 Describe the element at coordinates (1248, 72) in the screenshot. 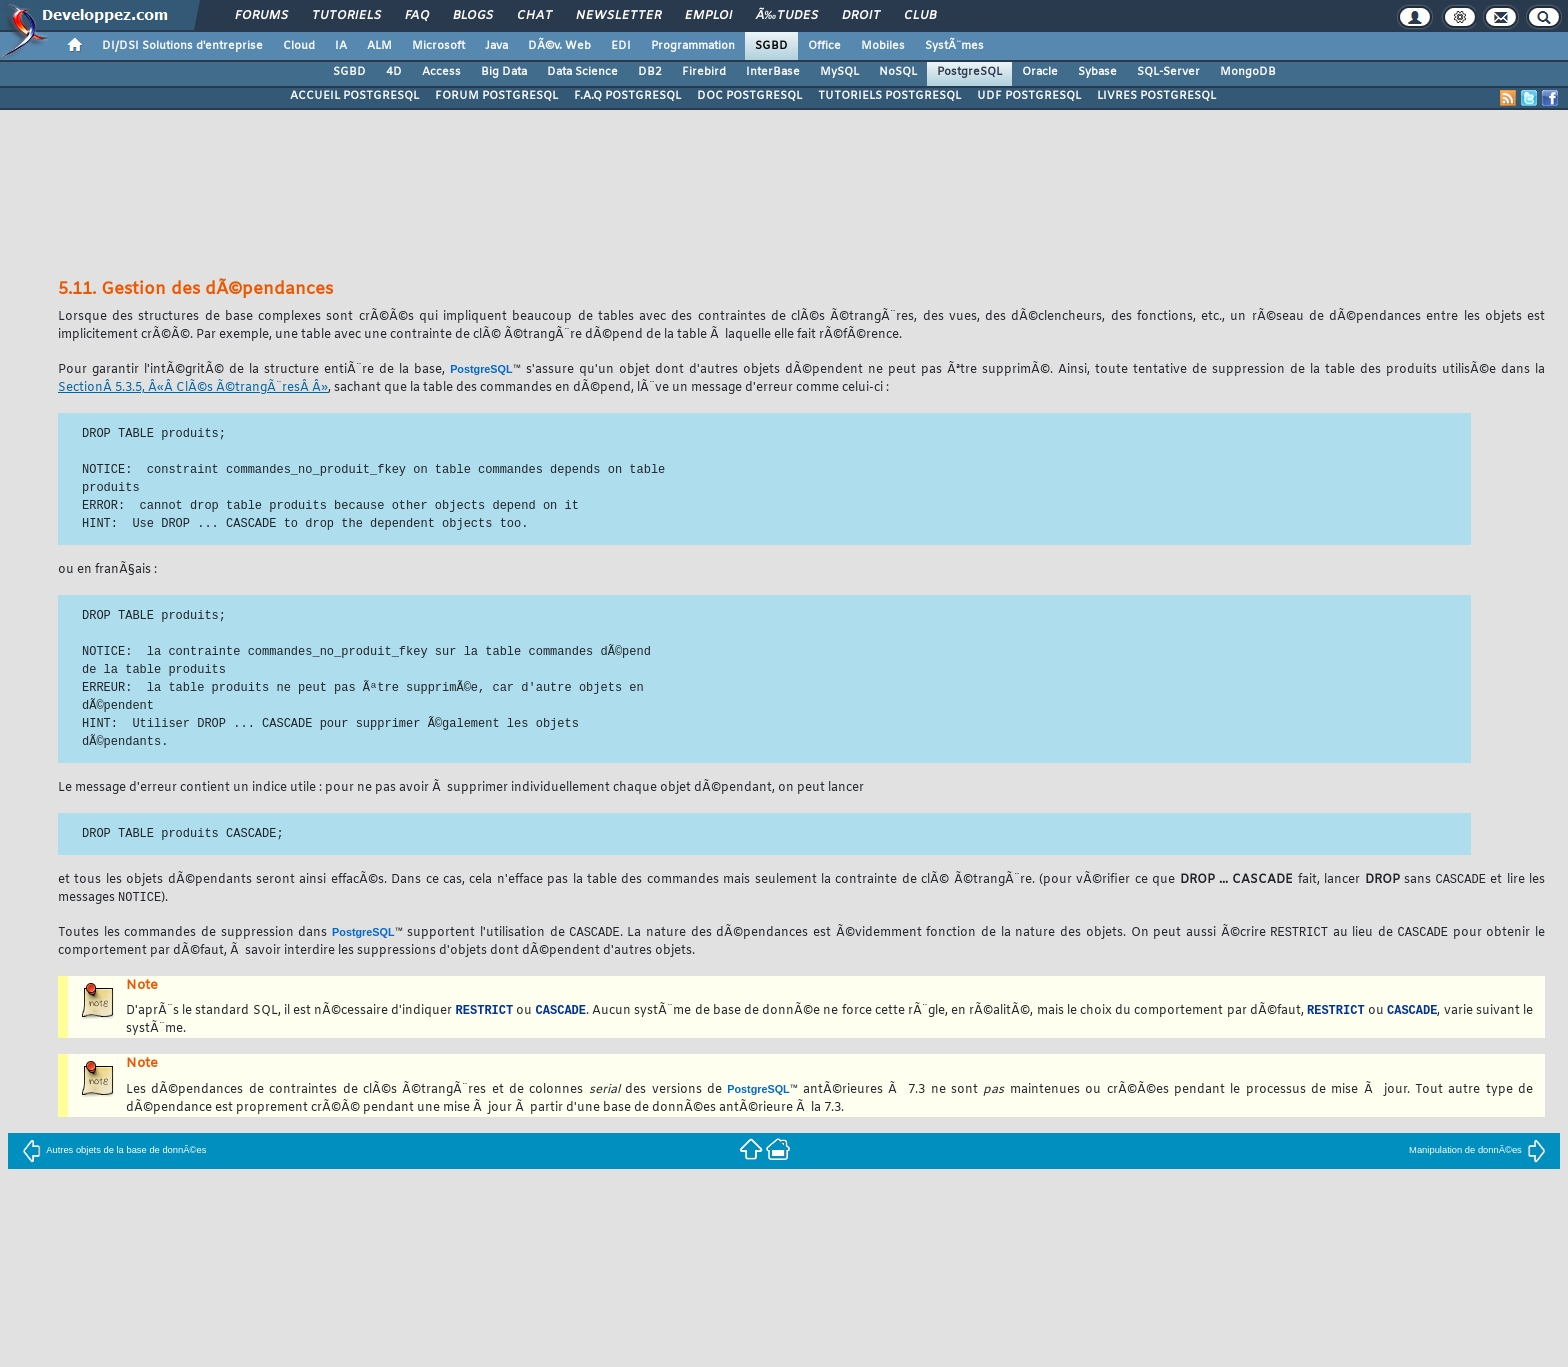

I see `MongoDB` at that location.